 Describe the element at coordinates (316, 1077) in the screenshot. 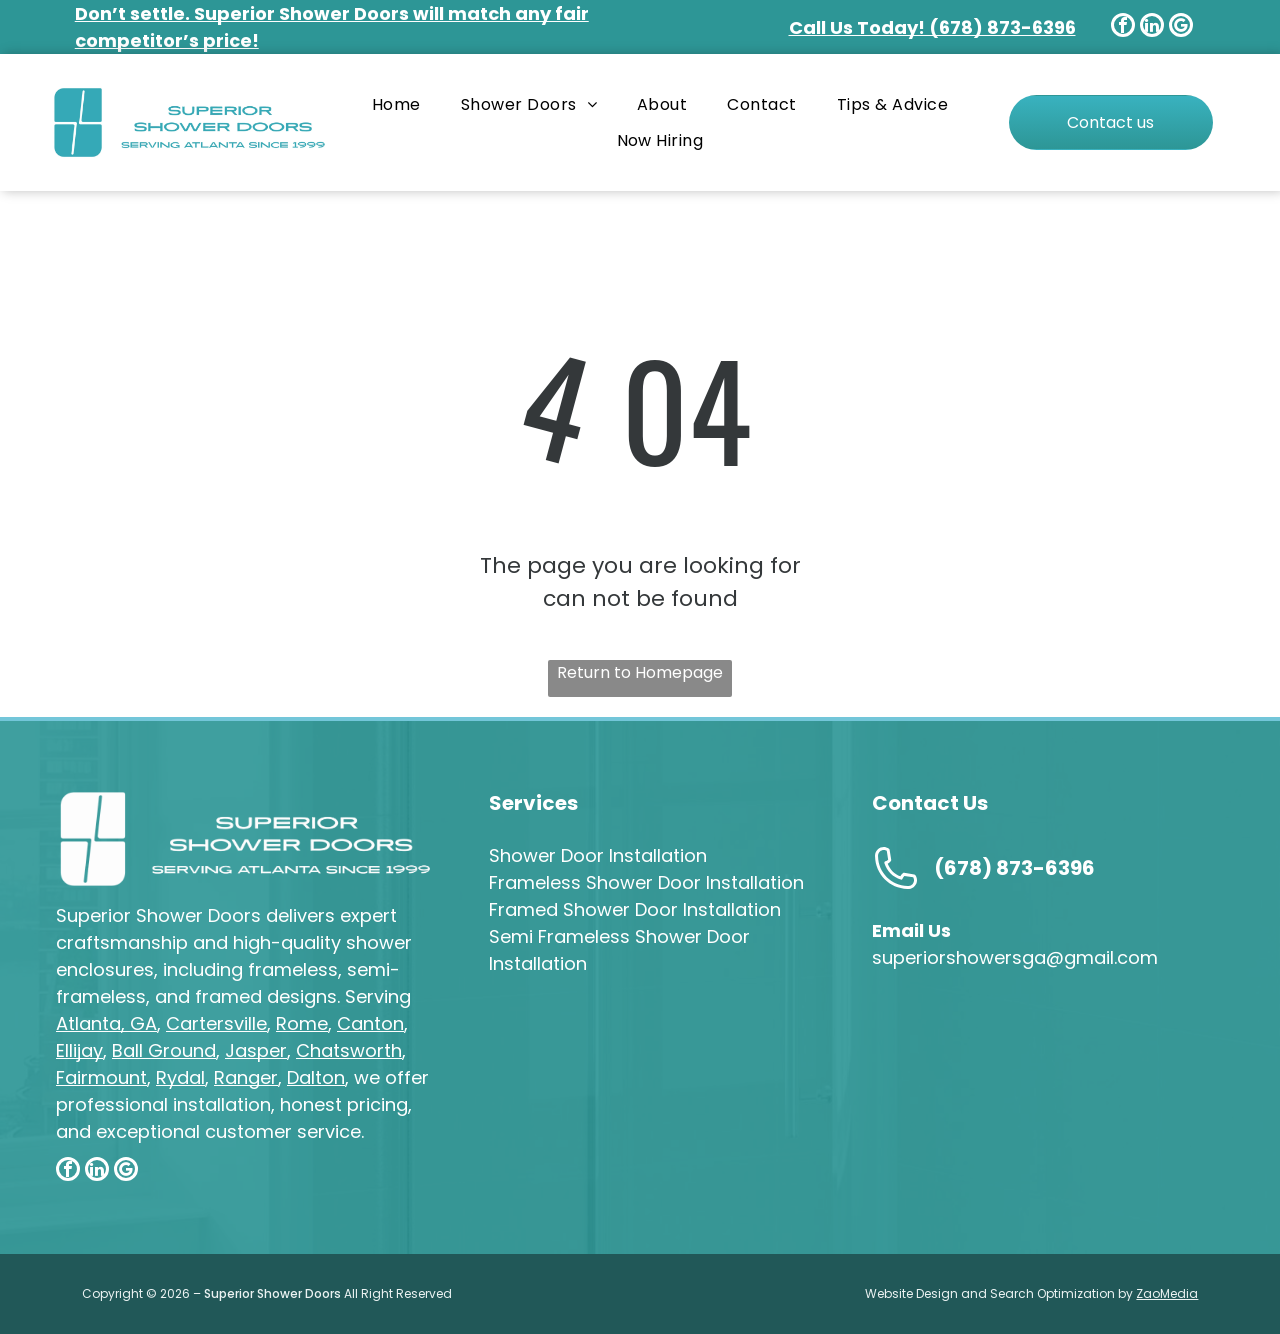

I see `Dalton` at that location.